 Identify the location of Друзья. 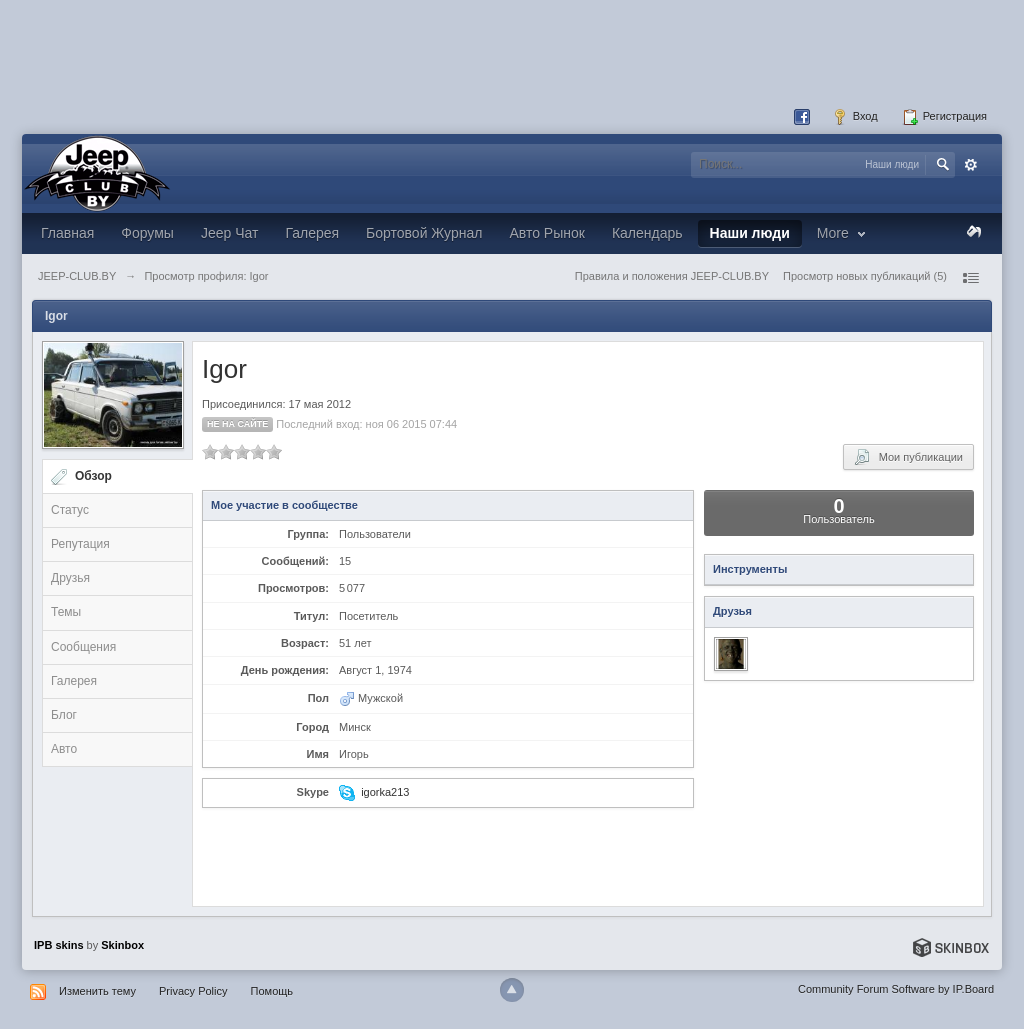
(70, 578).